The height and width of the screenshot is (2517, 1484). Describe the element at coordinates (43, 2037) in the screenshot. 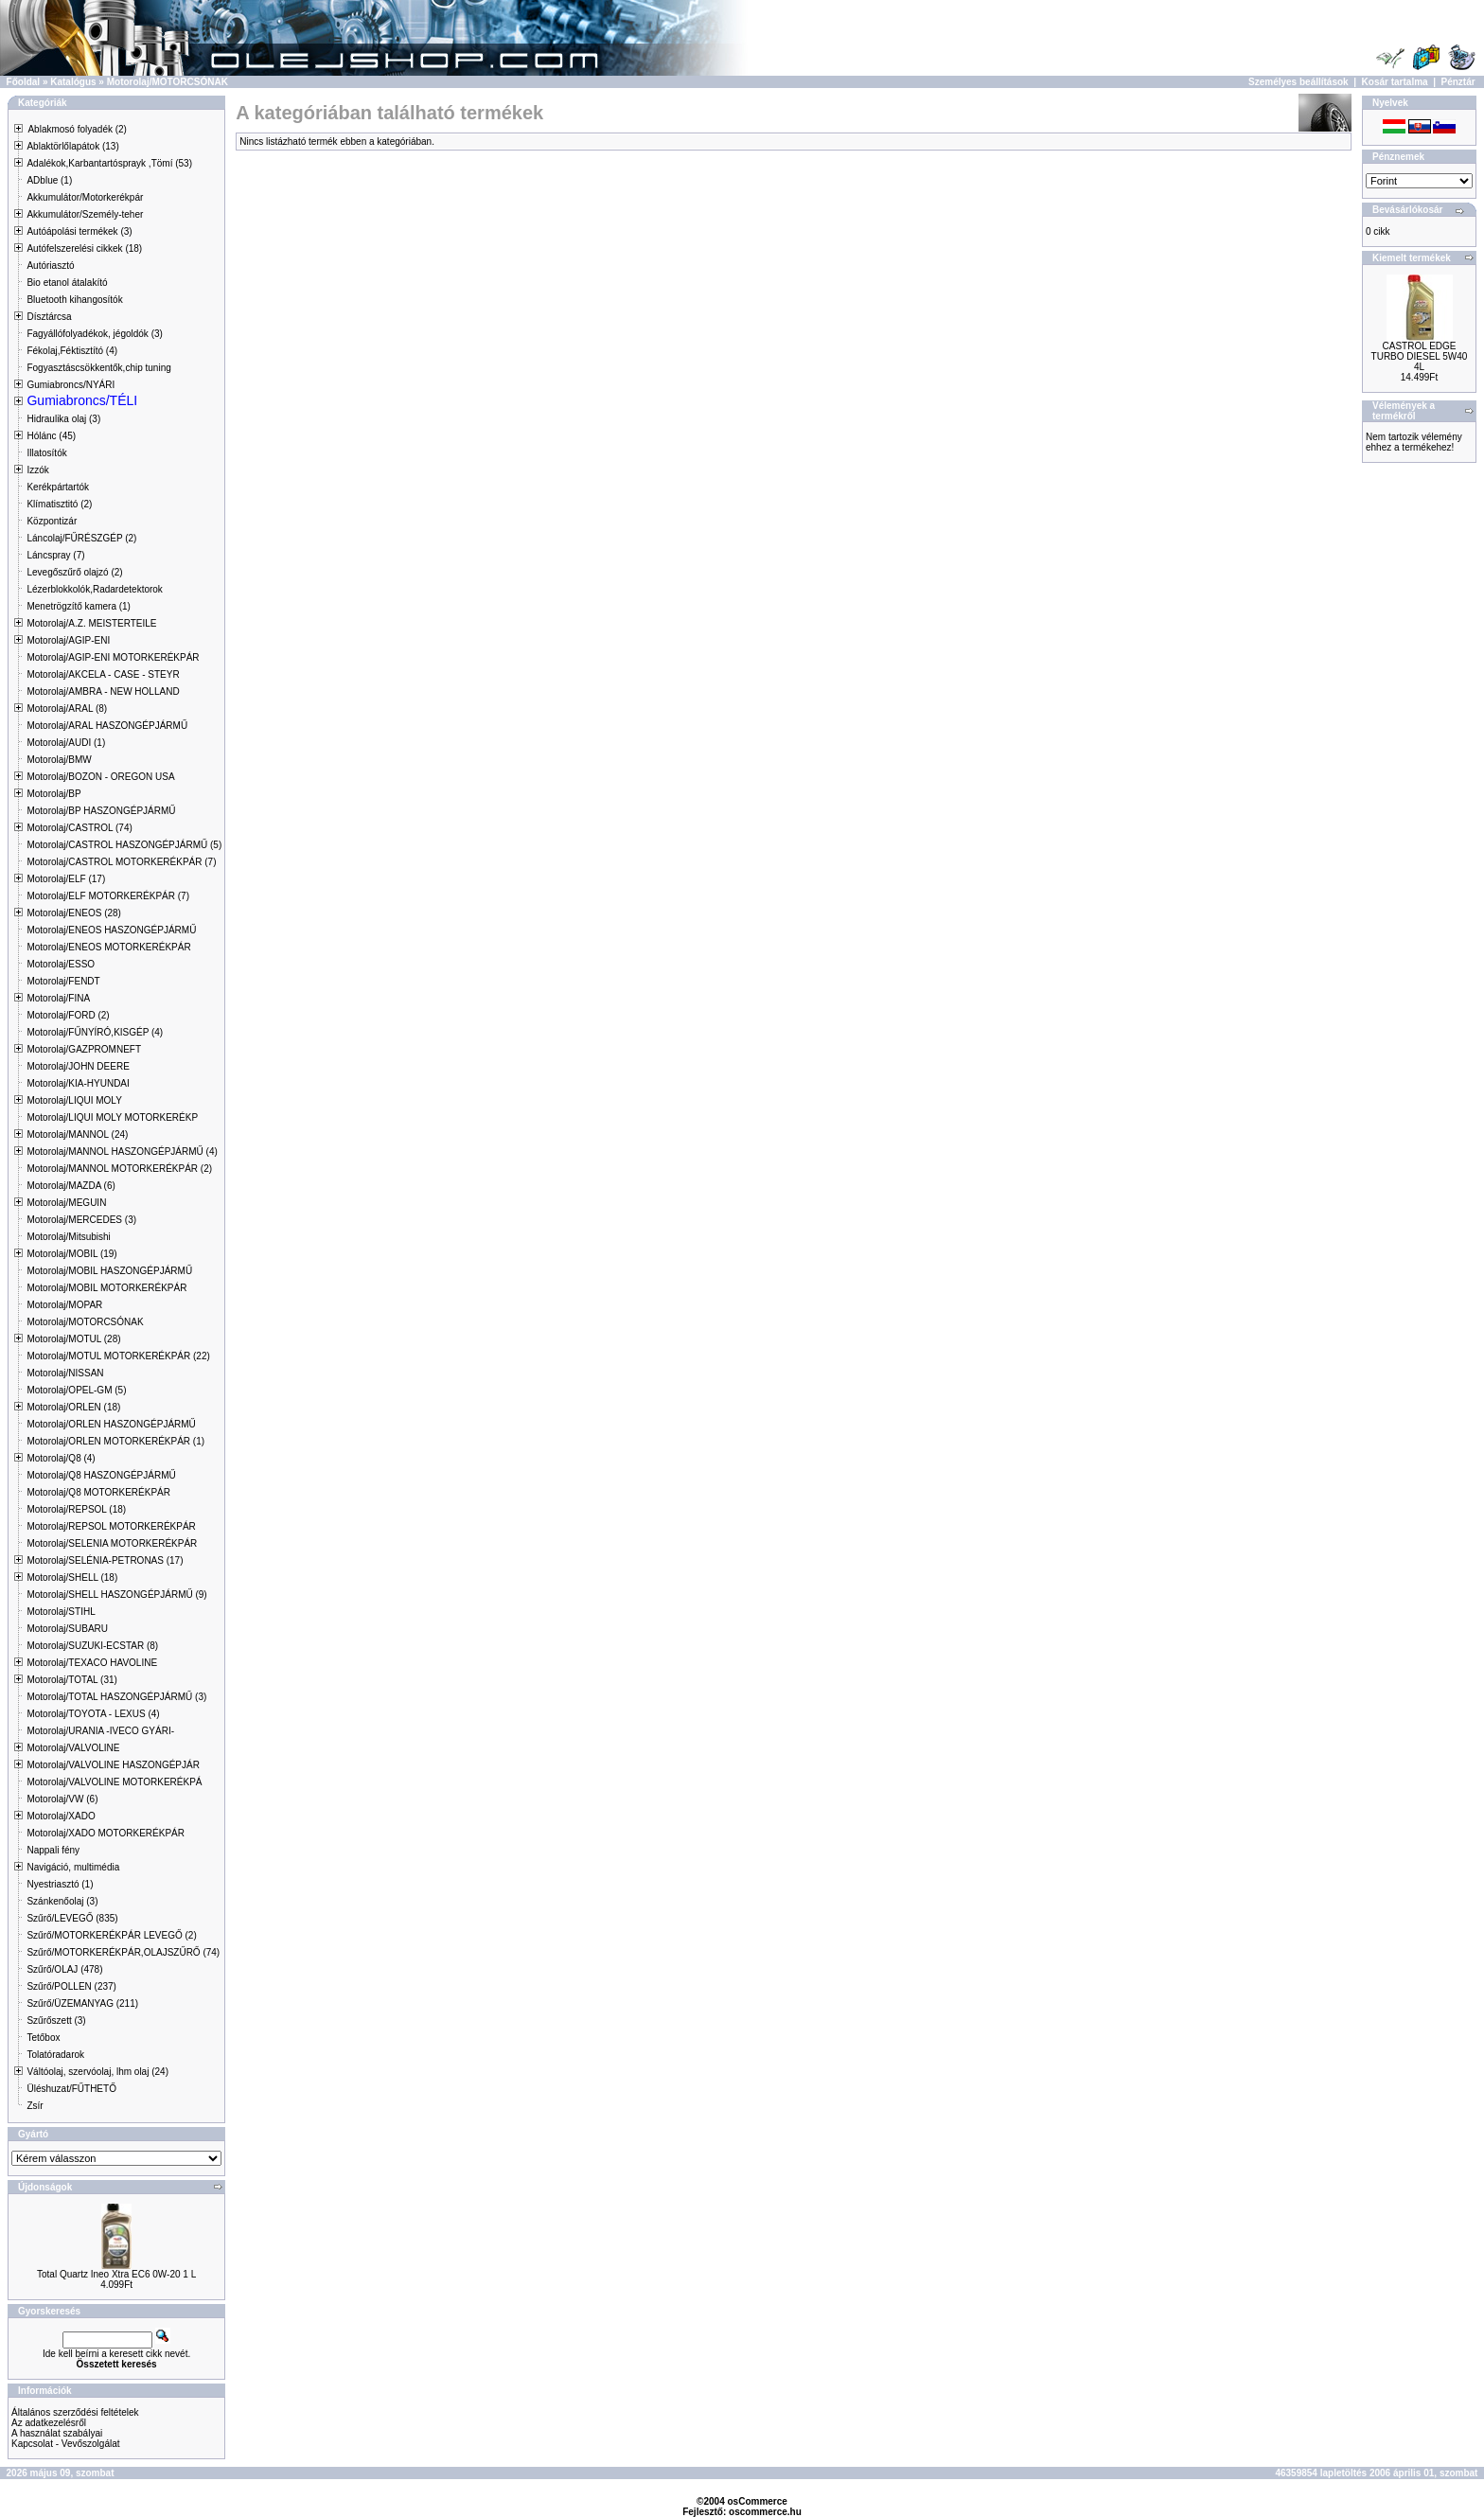

I see `Tetőbox` at that location.